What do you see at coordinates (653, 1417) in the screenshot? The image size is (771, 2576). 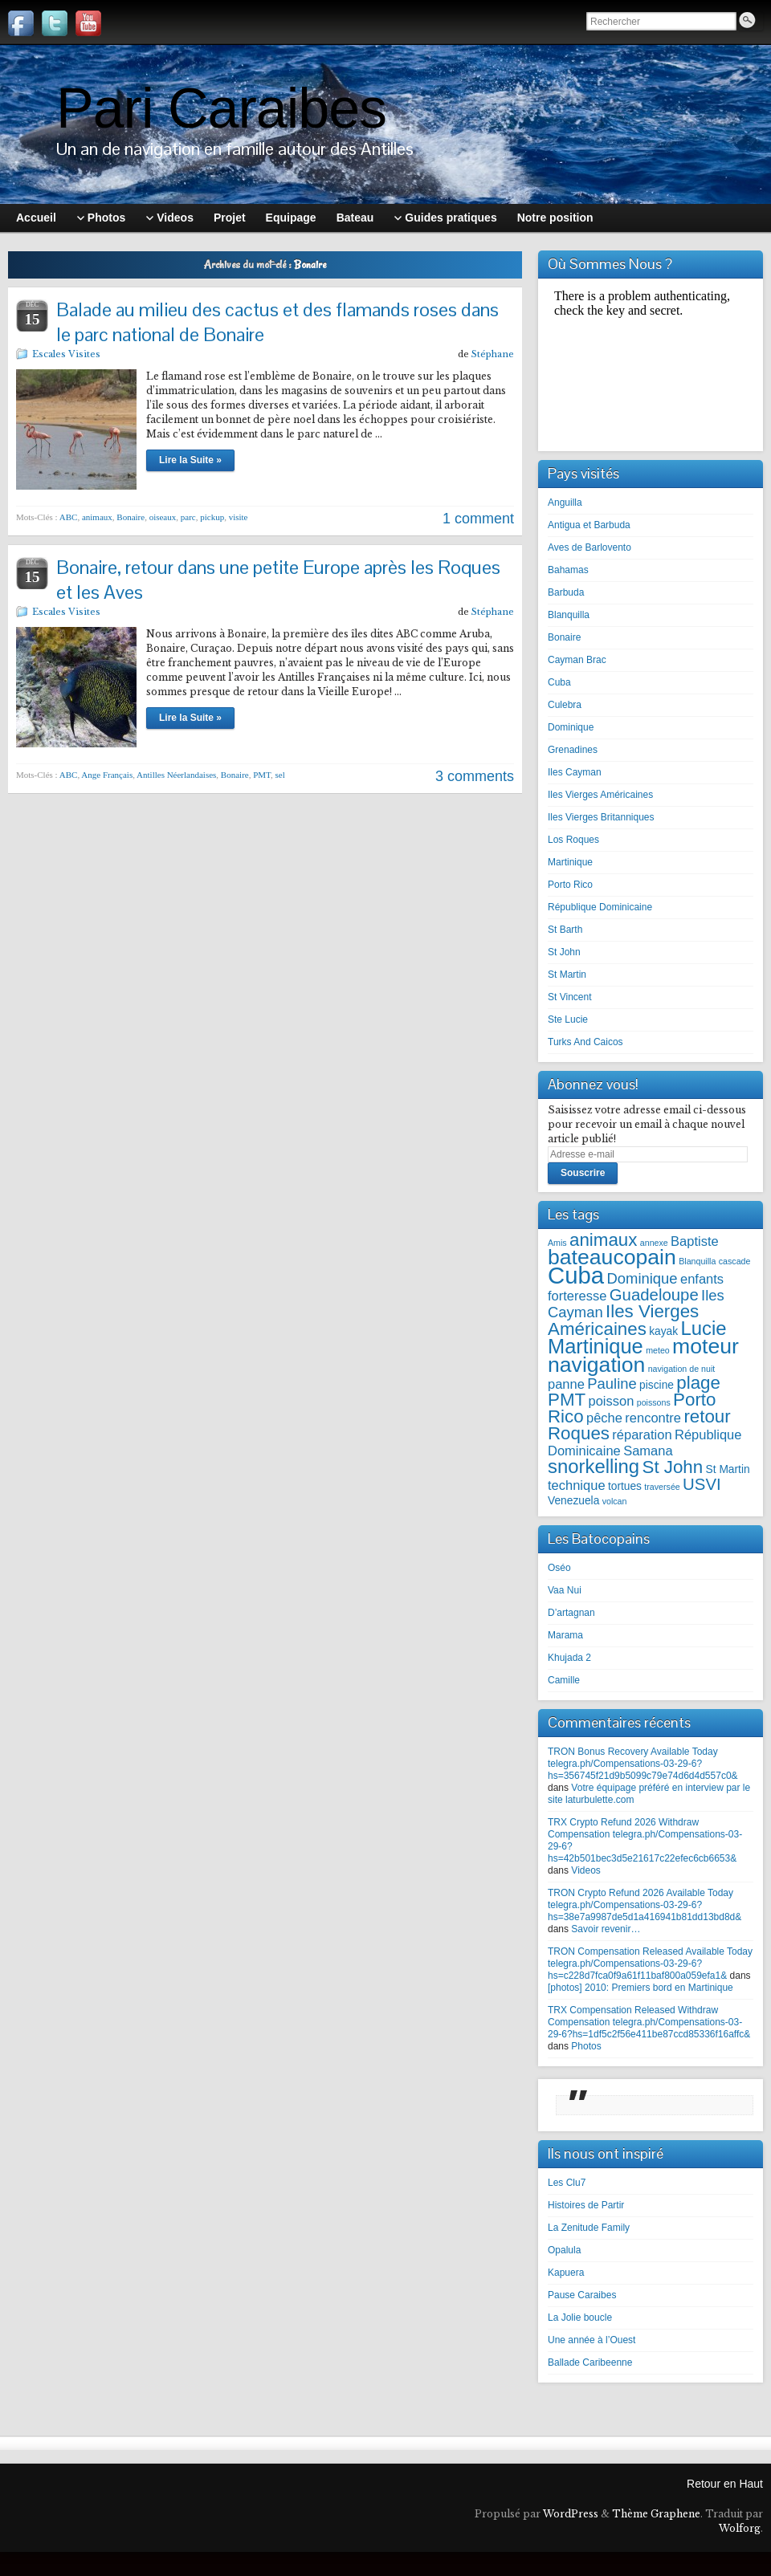 I see `rencontre` at bounding box center [653, 1417].